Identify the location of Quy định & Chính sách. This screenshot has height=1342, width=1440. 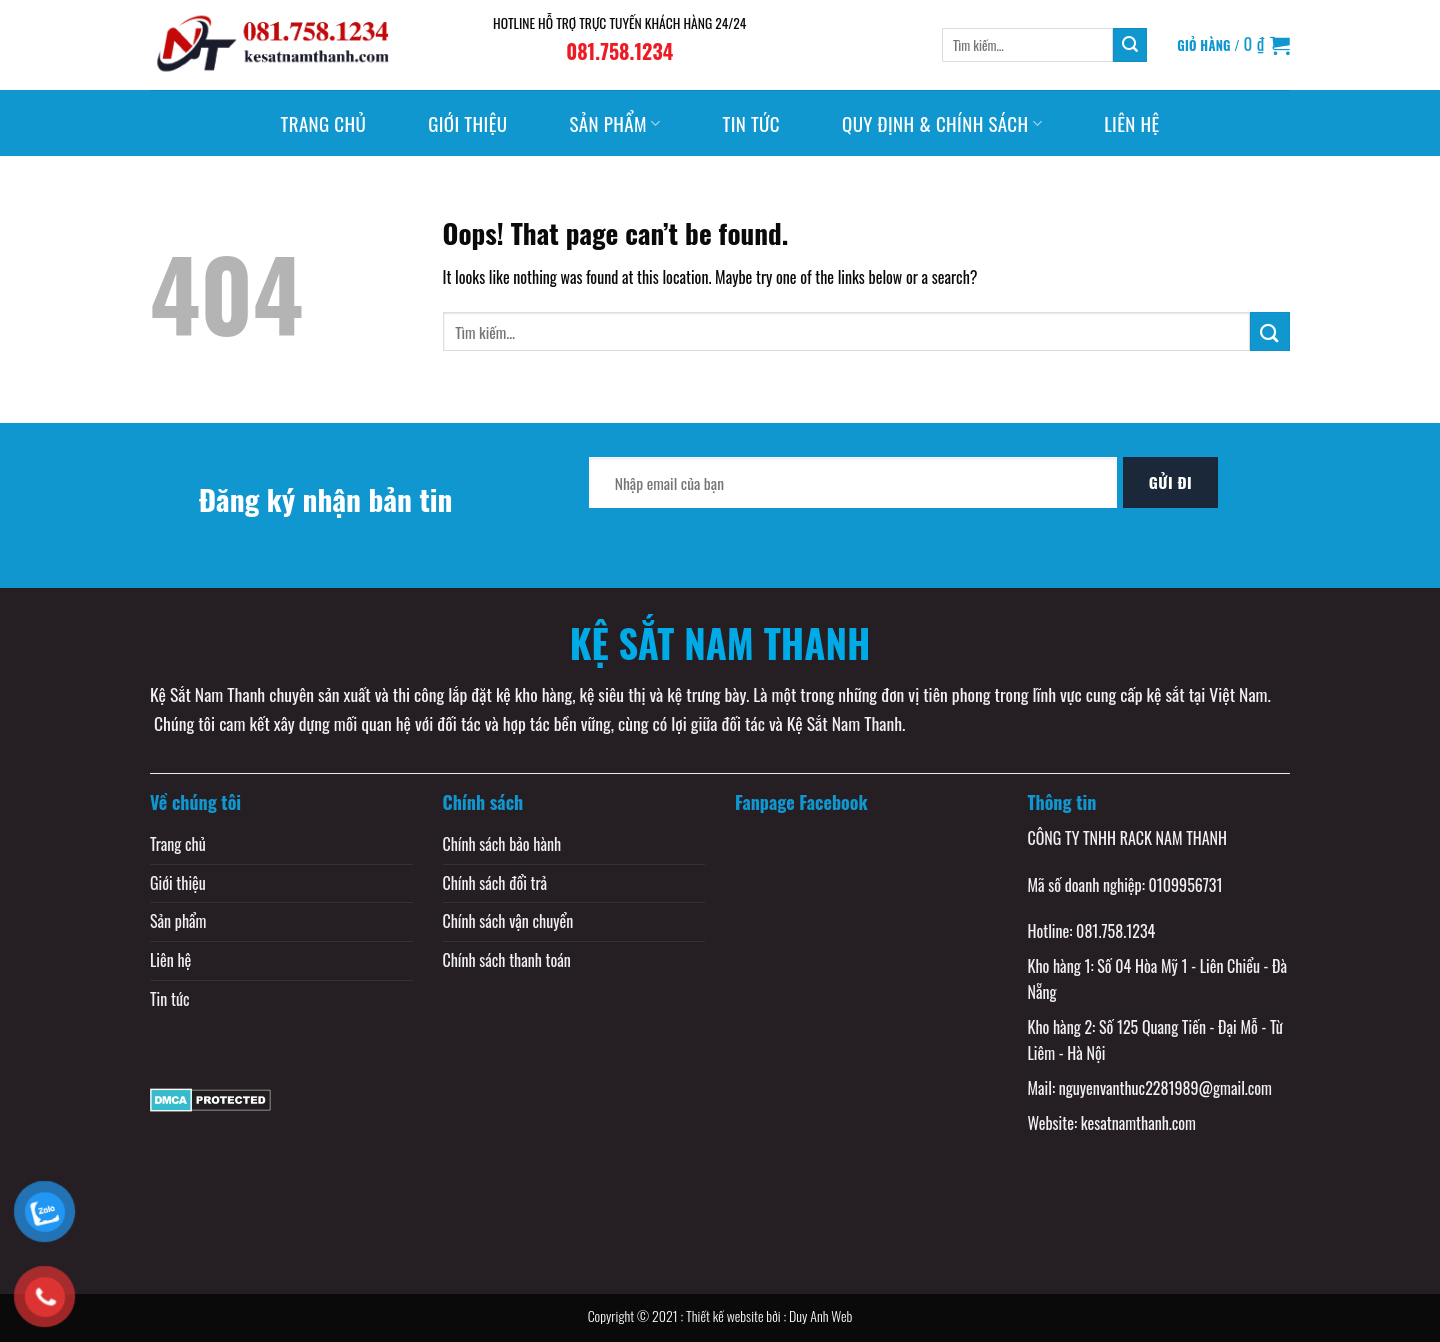
(942, 123).